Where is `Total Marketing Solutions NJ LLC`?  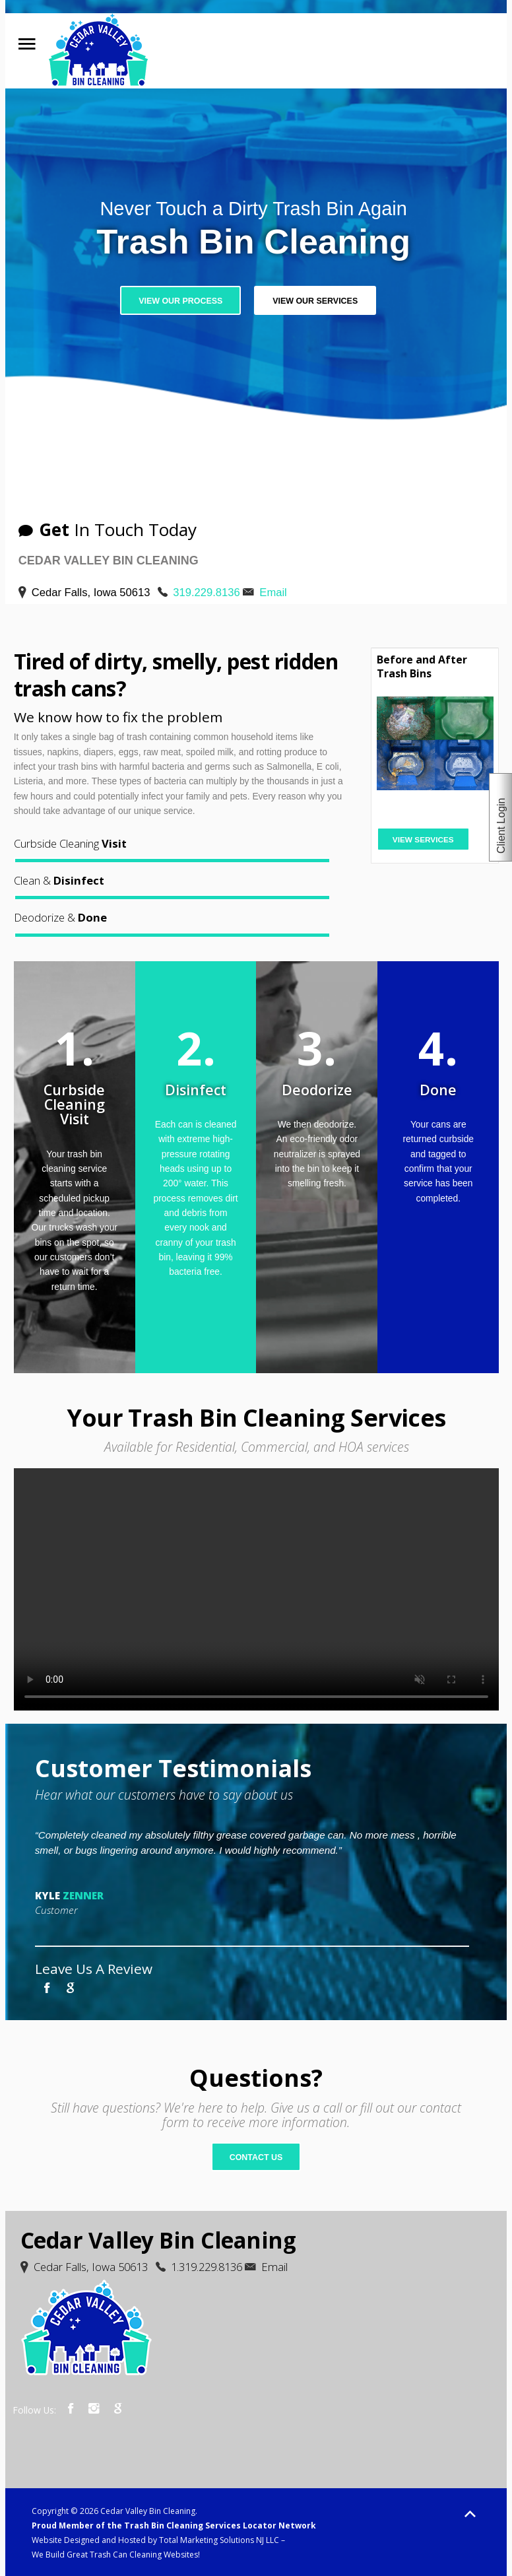 Total Marketing Solutions NJ LLC is located at coordinates (219, 2540).